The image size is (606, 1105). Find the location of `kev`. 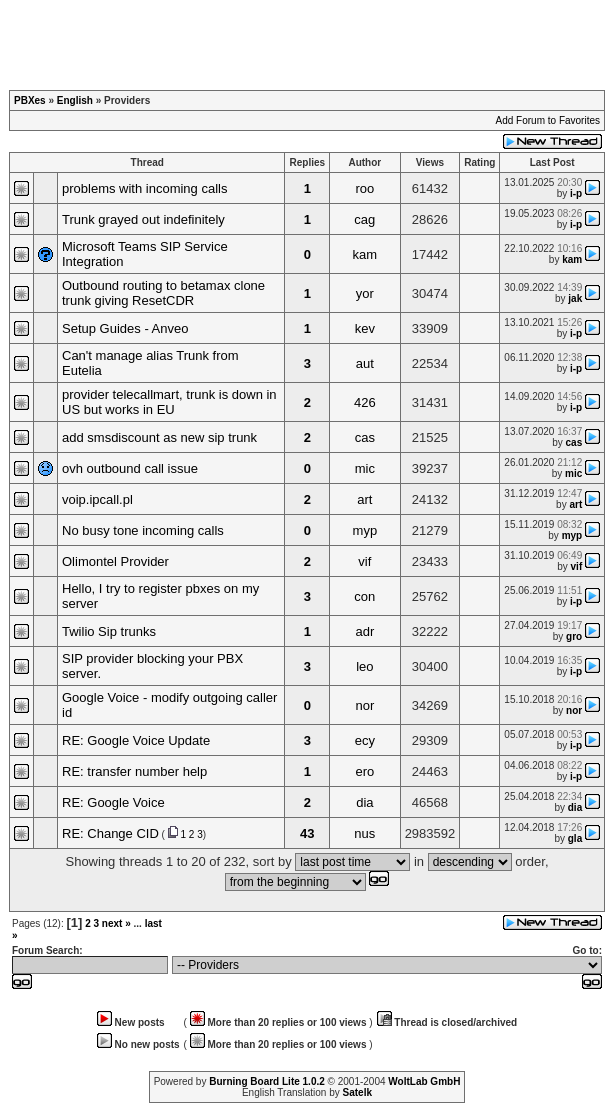

kev is located at coordinates (365, 328).